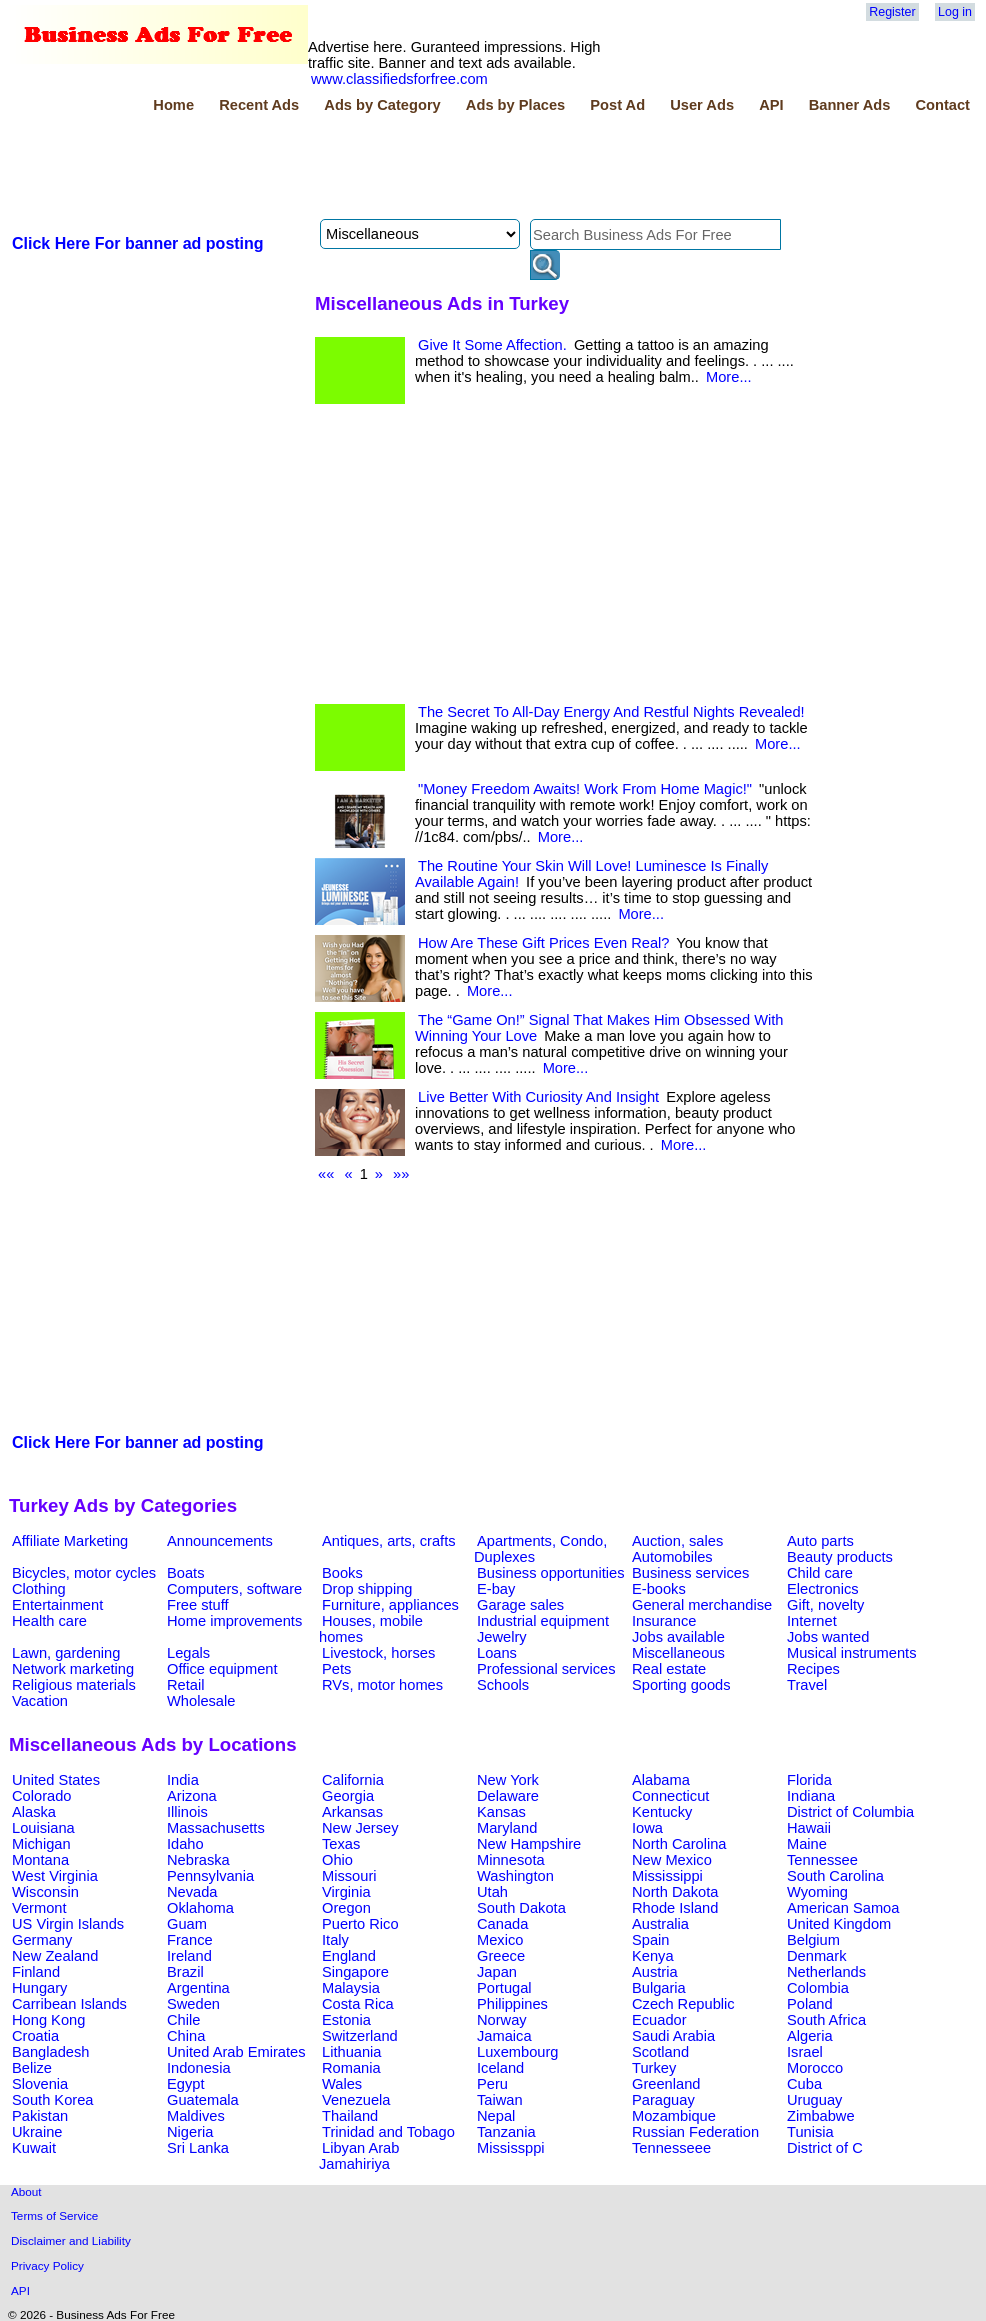  I want to click on Brazil, so click(185, 1972).